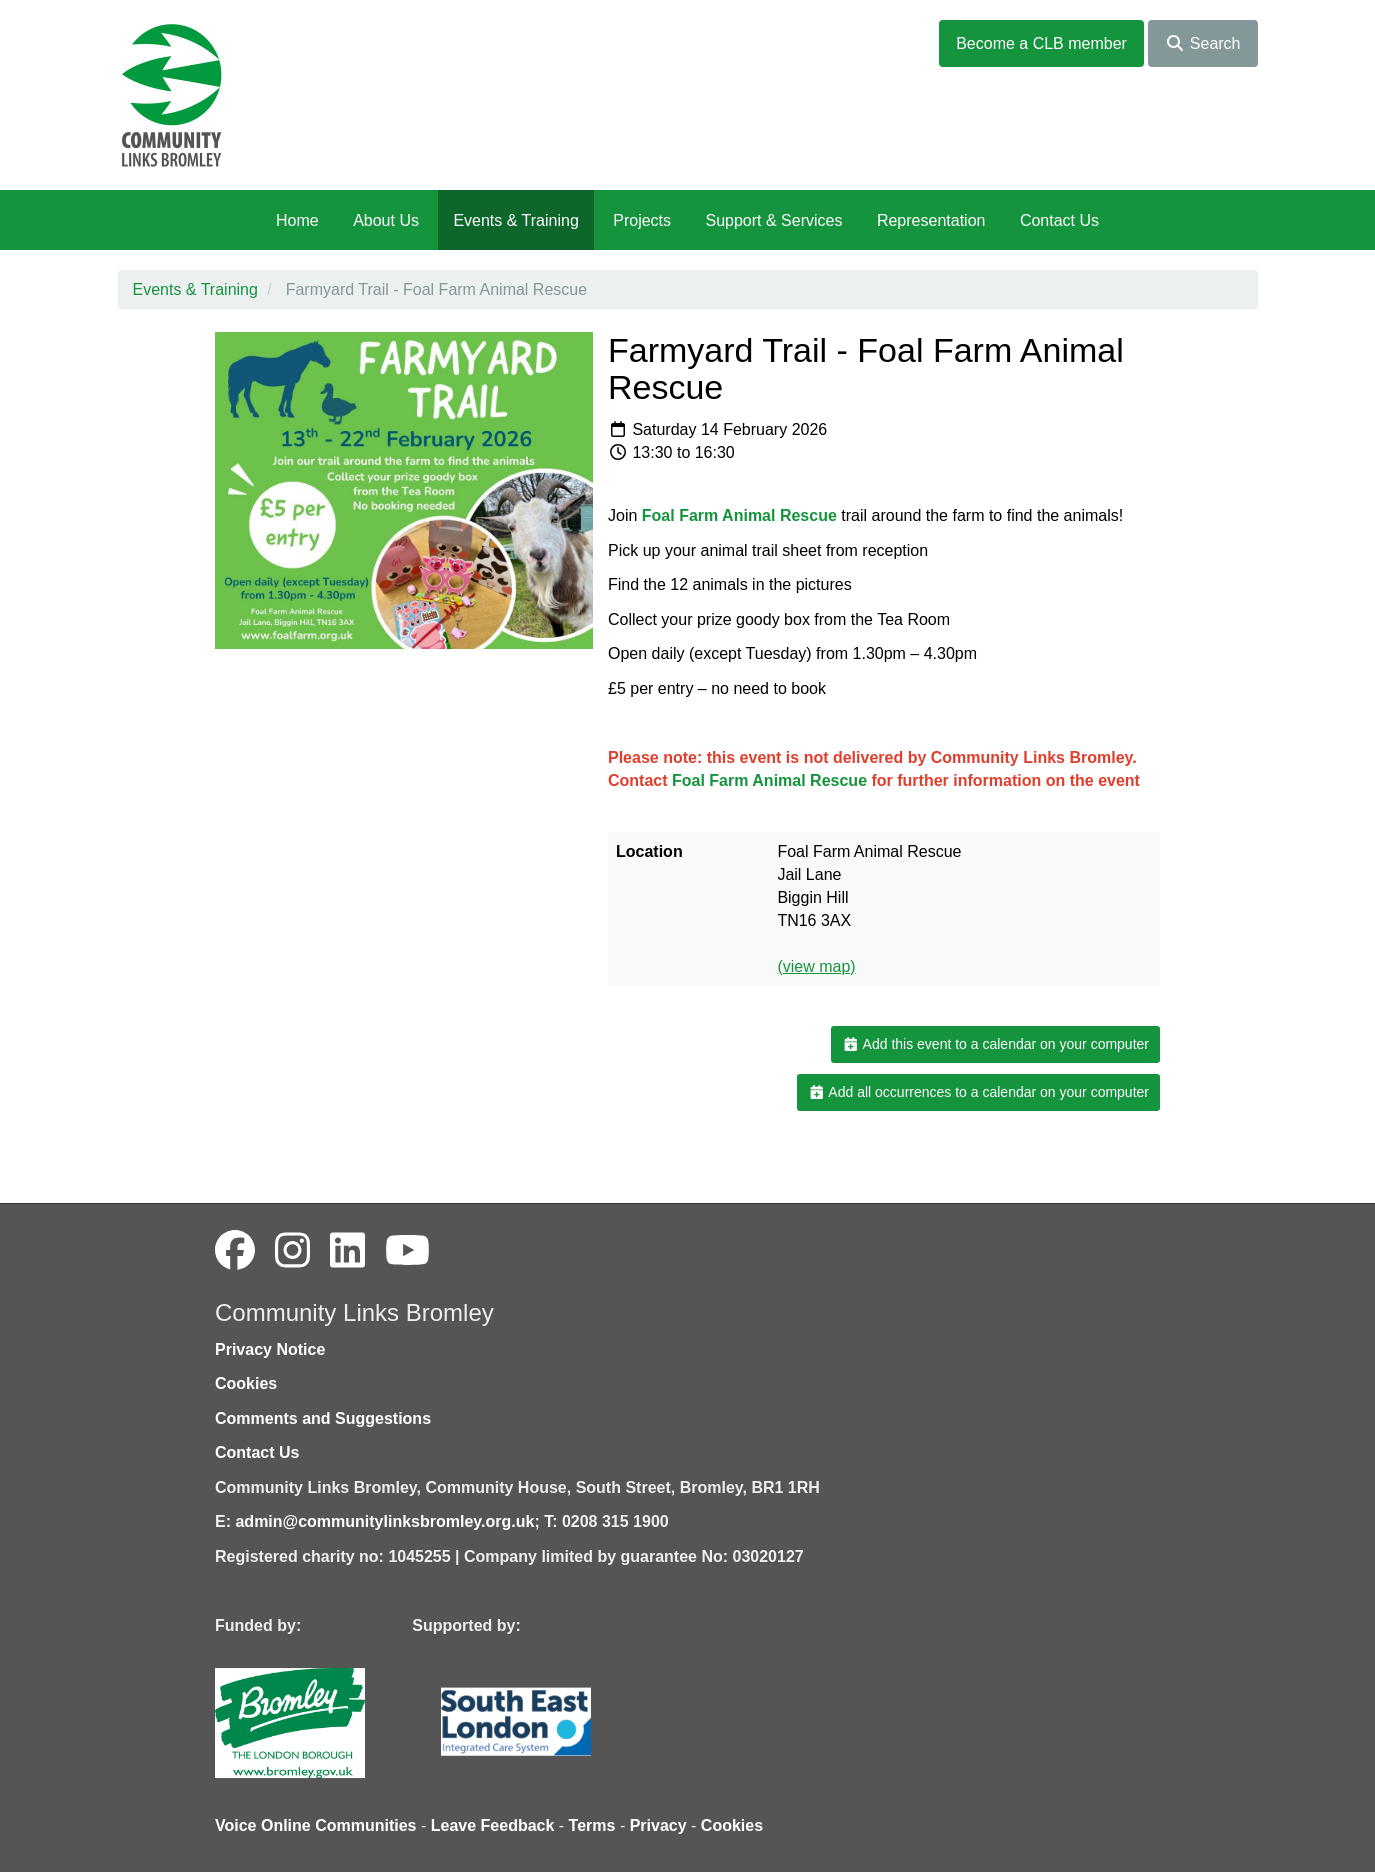 This screenshot has height=1872, width=1375. Describe the element at coordinates (384, 1521) in the screenshot. I see `admin@communitylinksbromley.org.uk` at that location.